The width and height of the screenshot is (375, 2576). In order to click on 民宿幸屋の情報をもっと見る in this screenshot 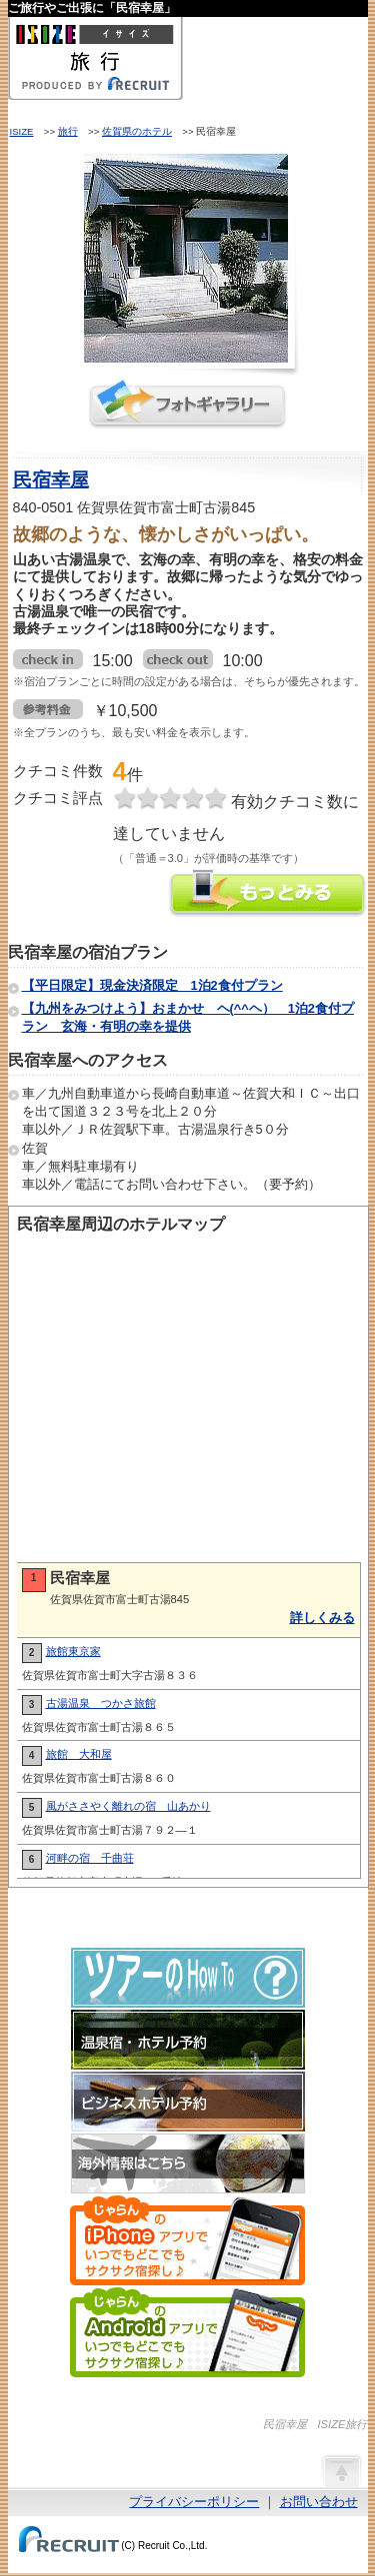, I will do `click(268, 895)`.